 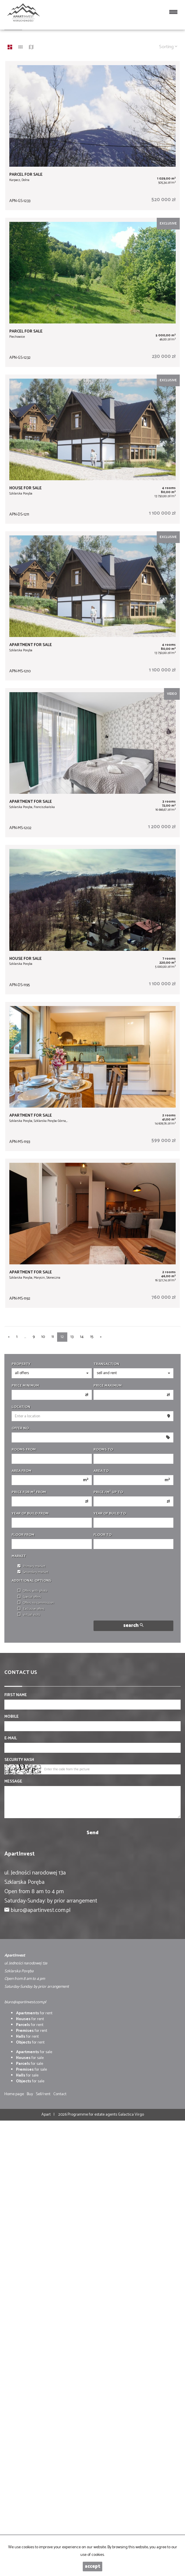 I want to click on for sale, so click(x=34, y=2052).